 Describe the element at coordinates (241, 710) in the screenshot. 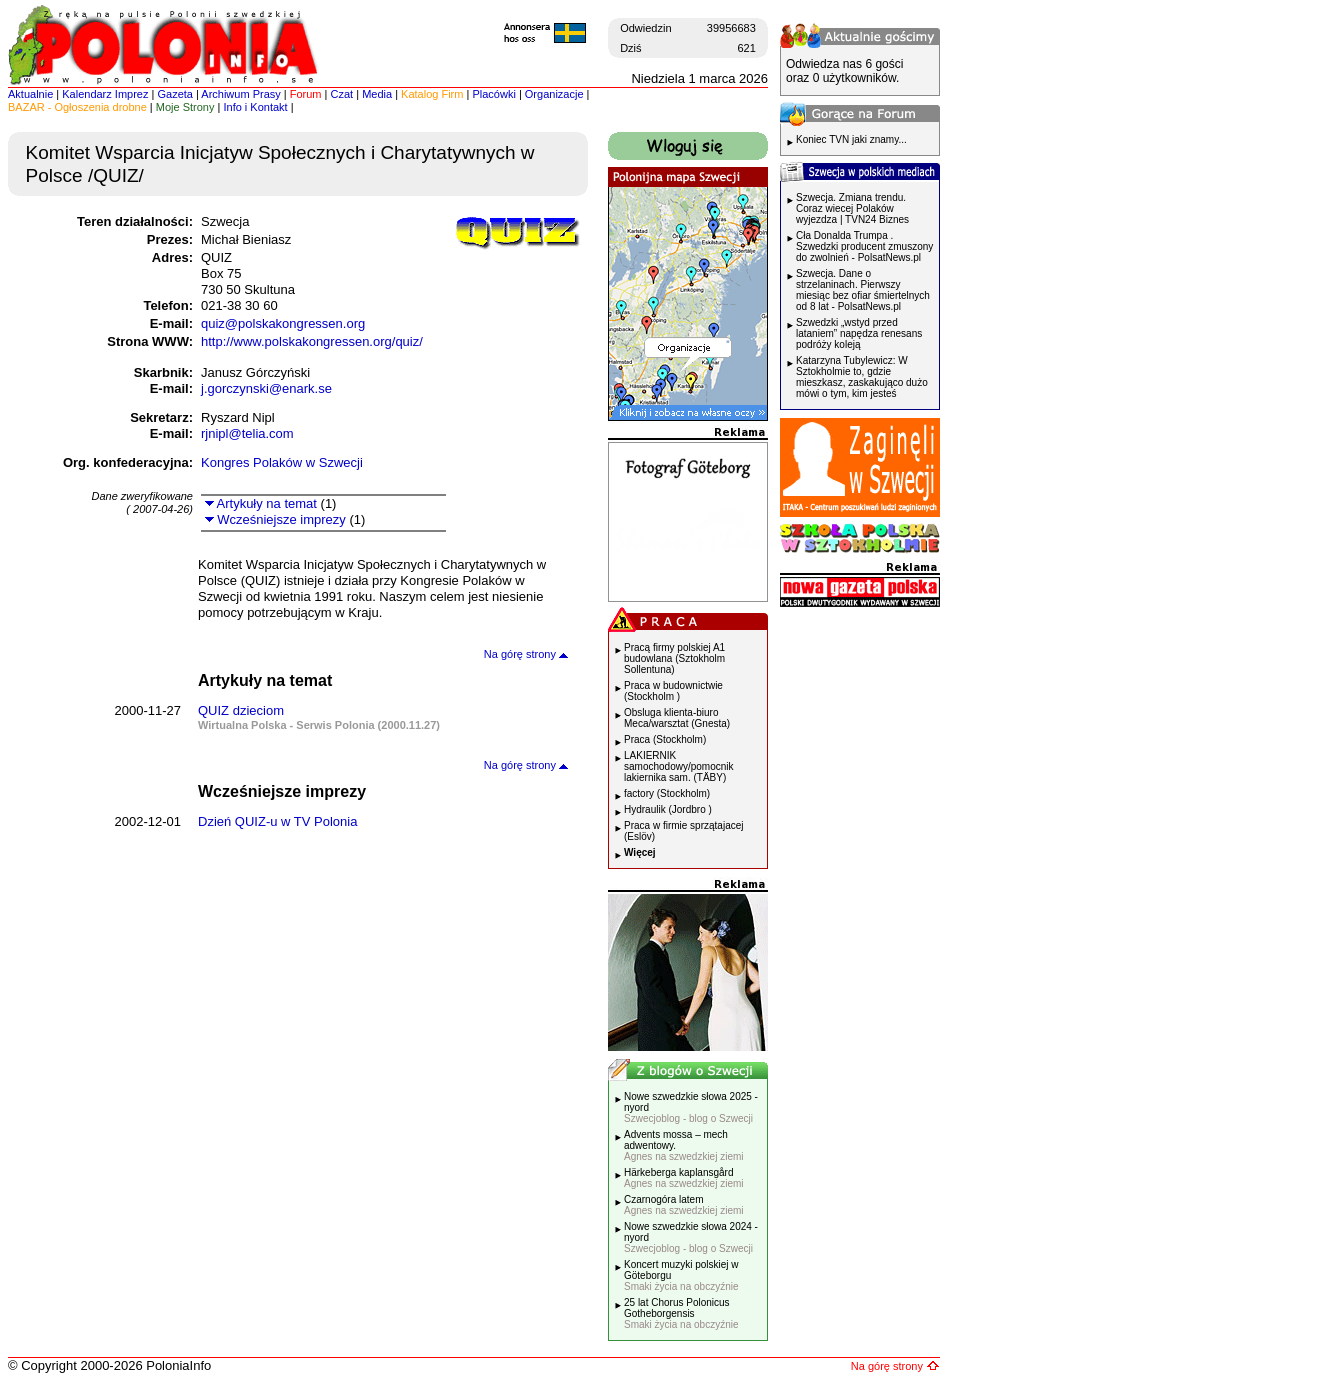

I see `QUIZ dzieciom` at that location.